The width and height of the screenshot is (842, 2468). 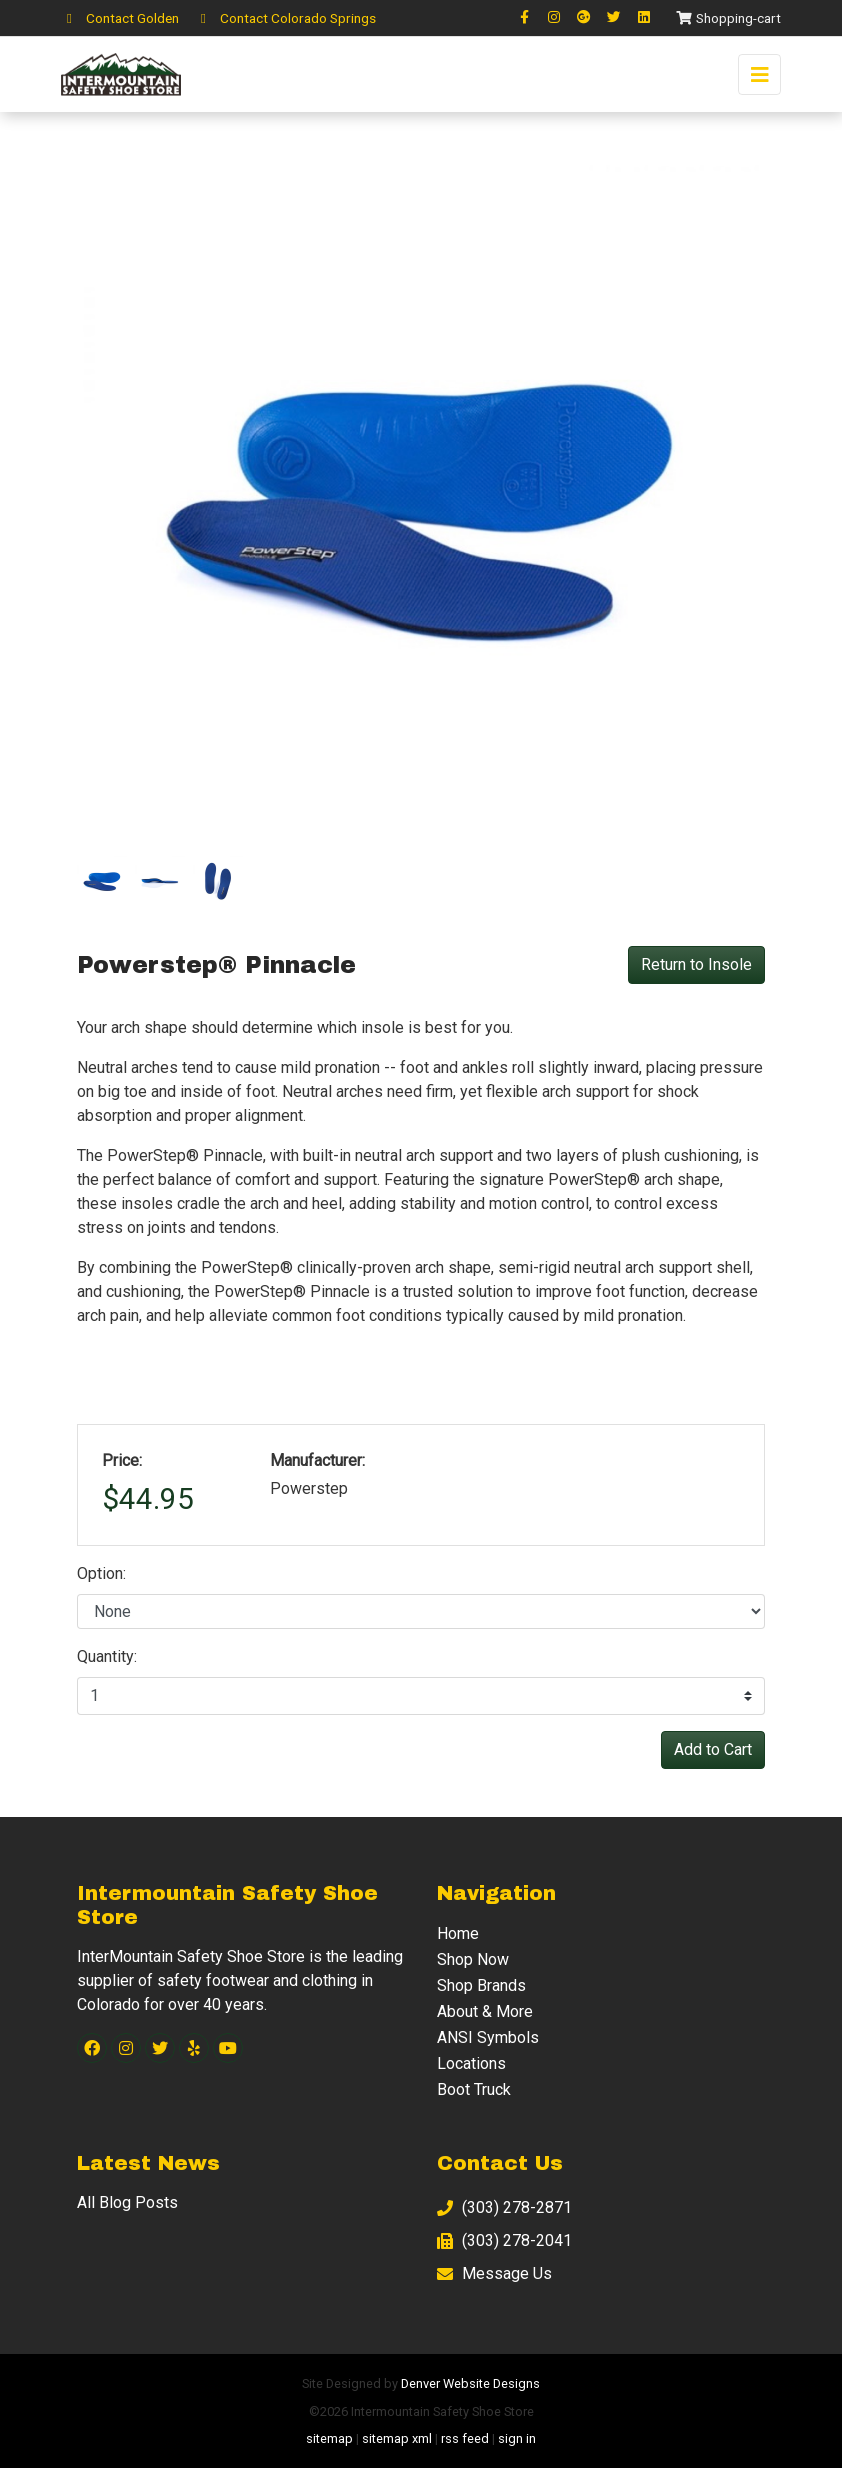 What do you see at coordinates (127, 2202) in the screenshot?
I see `All Blog Posts` at bounding box center [127, 2202].